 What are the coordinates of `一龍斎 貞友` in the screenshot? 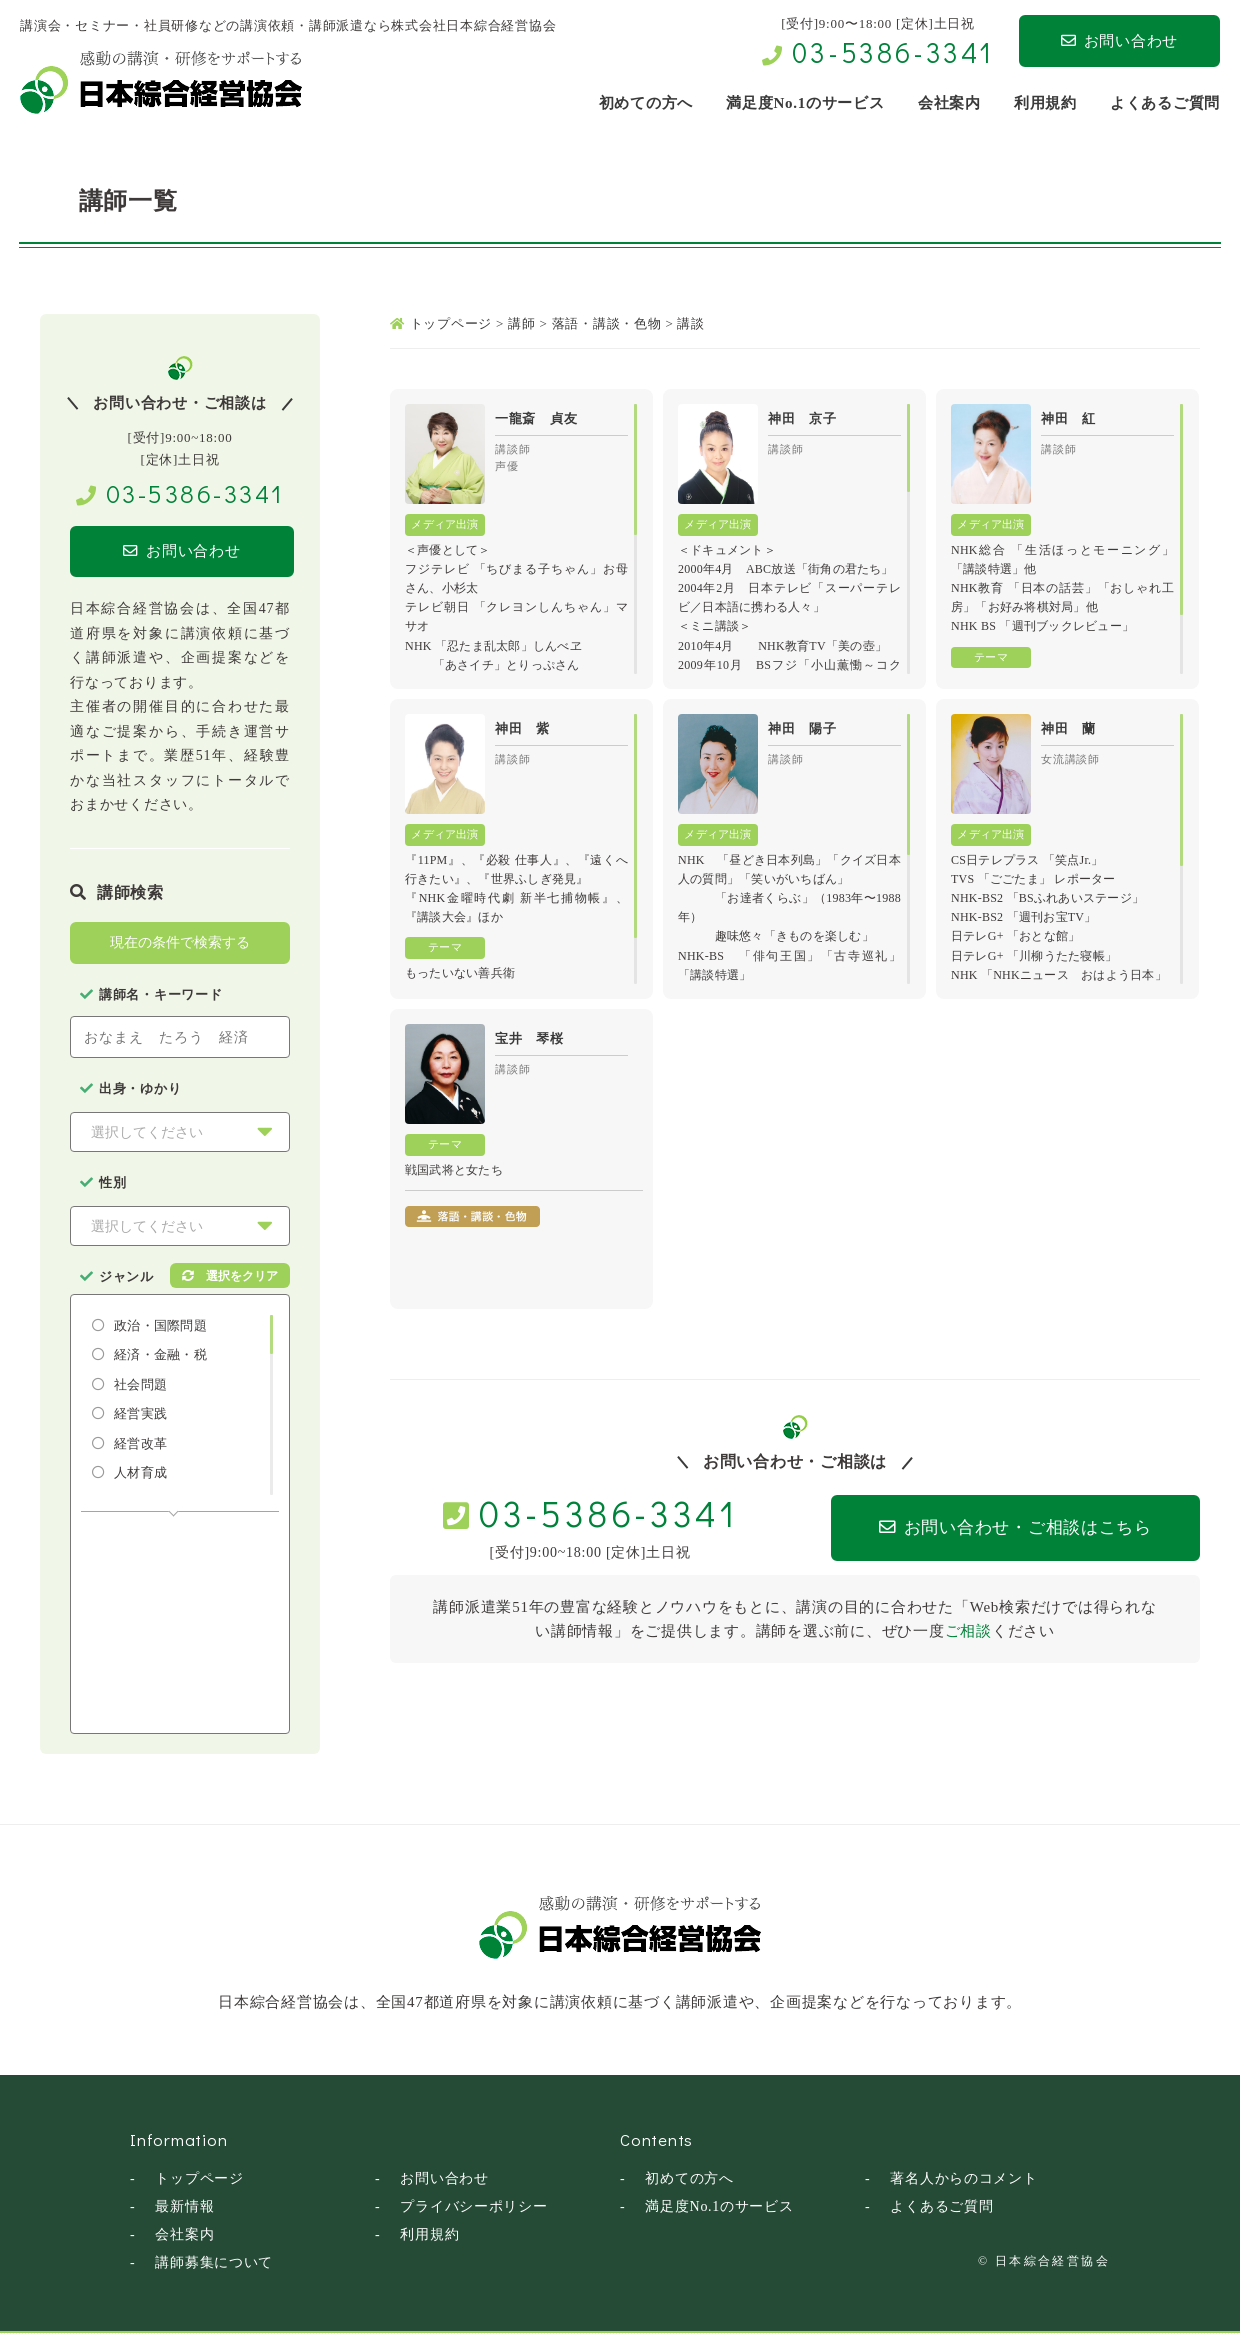 It's located at (536, 418).